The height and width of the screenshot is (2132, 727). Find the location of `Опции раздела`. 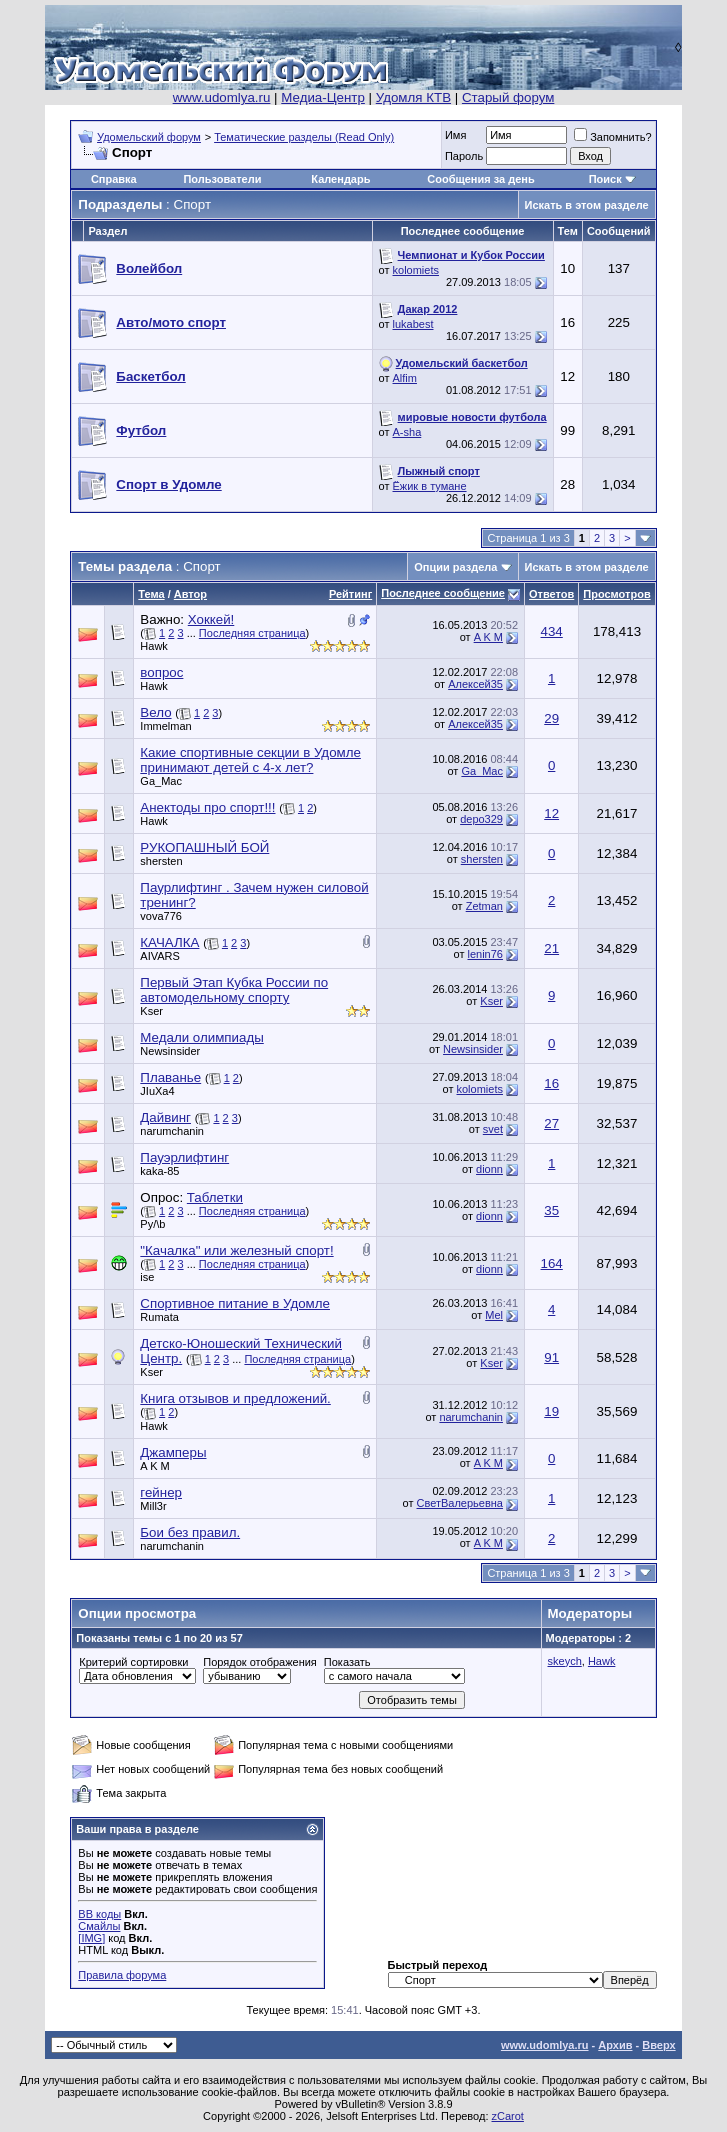

Опции раздела is located at coordinates (455, 567).